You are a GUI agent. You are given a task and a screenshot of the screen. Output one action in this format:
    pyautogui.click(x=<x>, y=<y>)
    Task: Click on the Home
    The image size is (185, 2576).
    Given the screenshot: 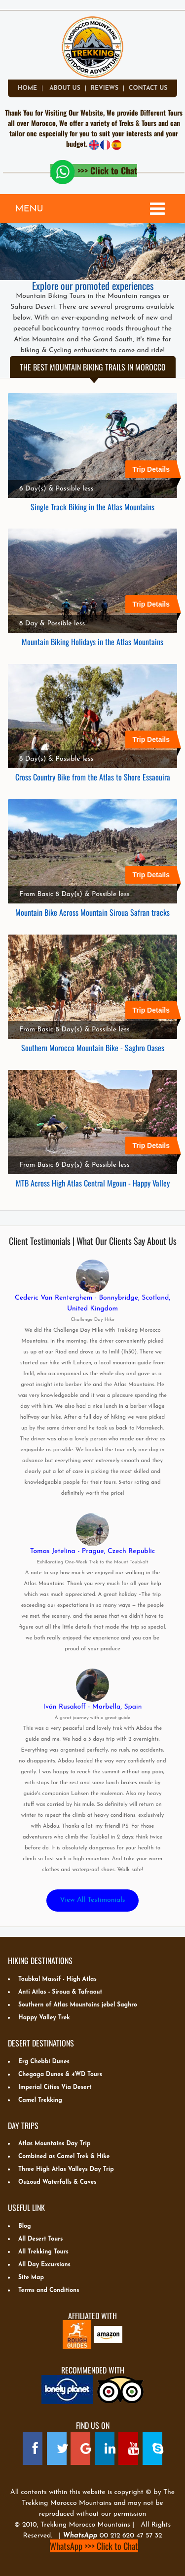 What is the action you would take?
    pyautogui.click(x=27, y=88)
    